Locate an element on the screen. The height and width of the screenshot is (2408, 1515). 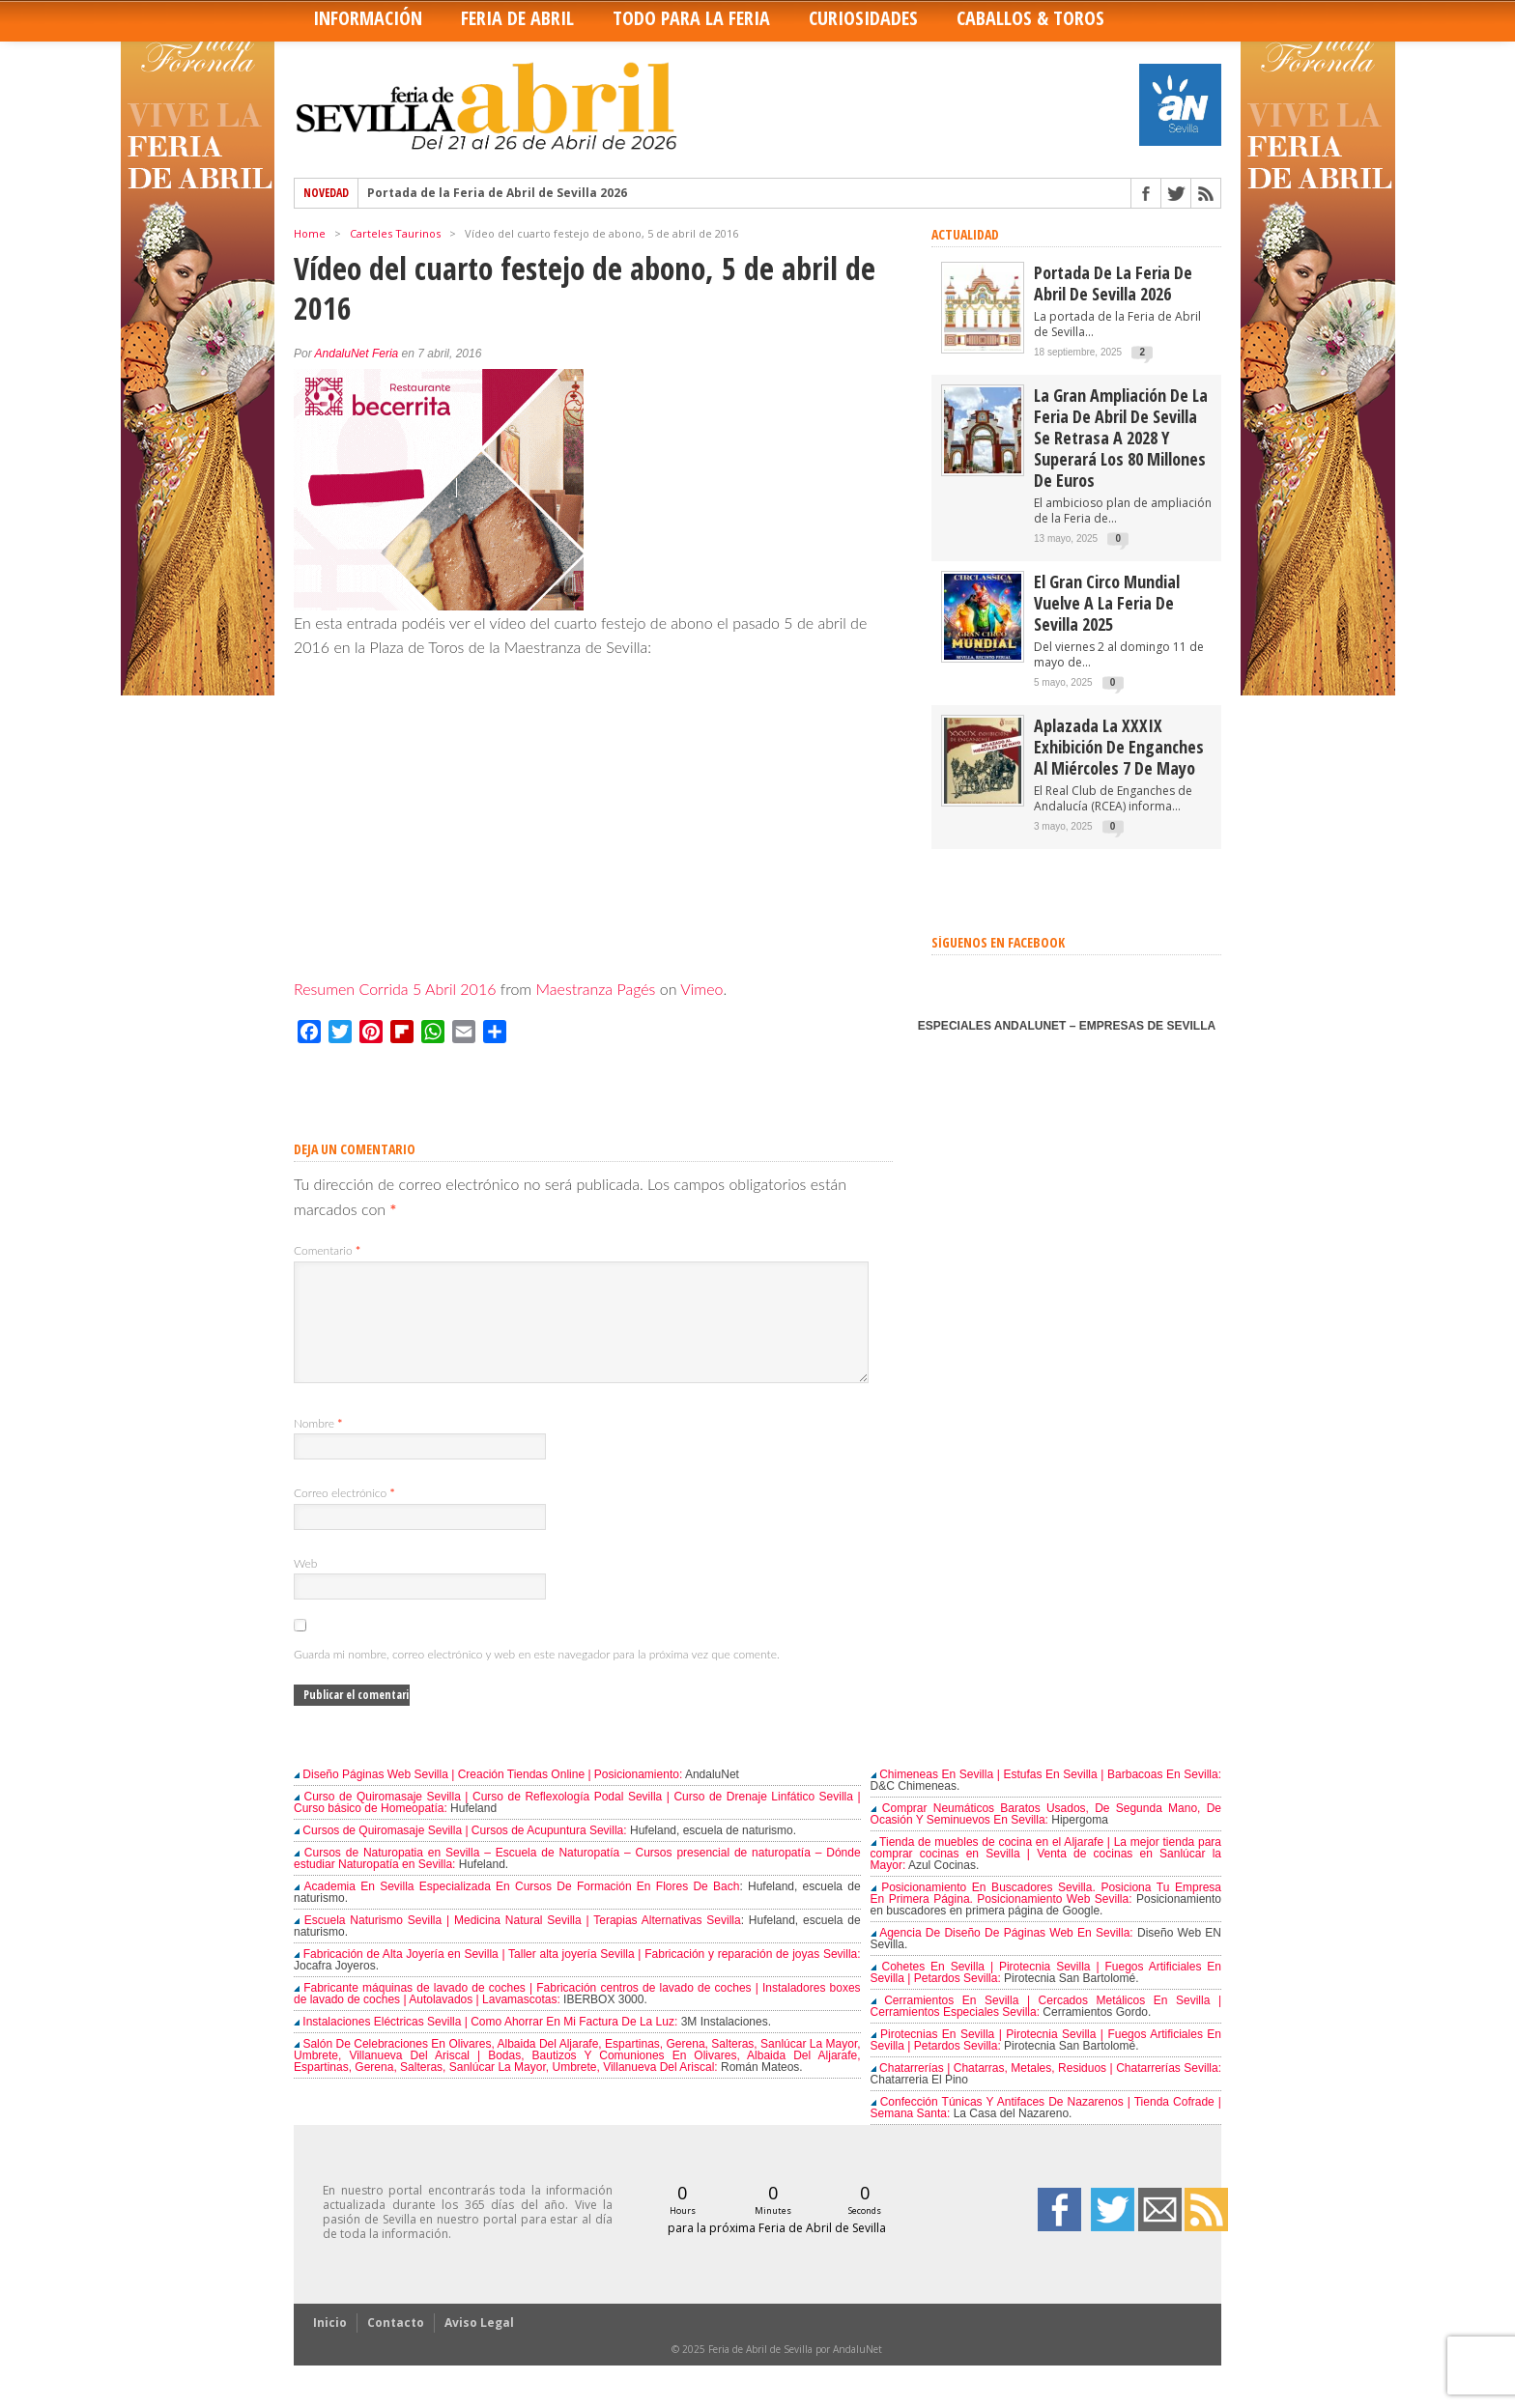
Caballos & Toros is located at coordinates (1030, 18).